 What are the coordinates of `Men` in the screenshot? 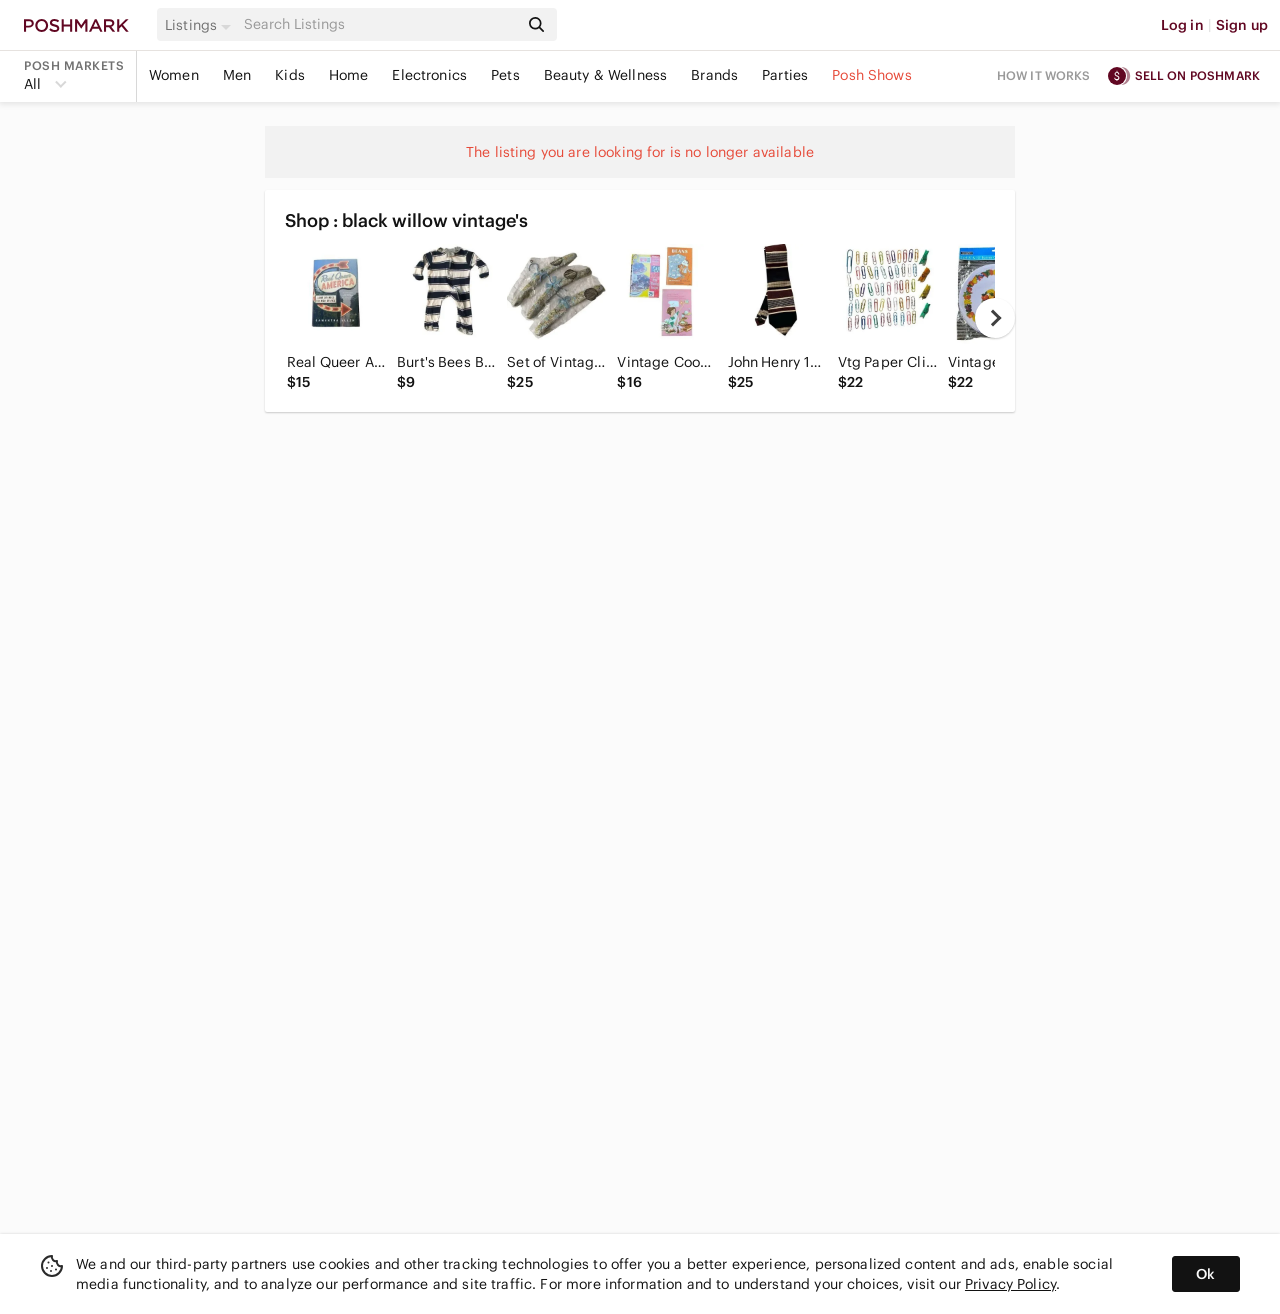 It's located at (237, 75).